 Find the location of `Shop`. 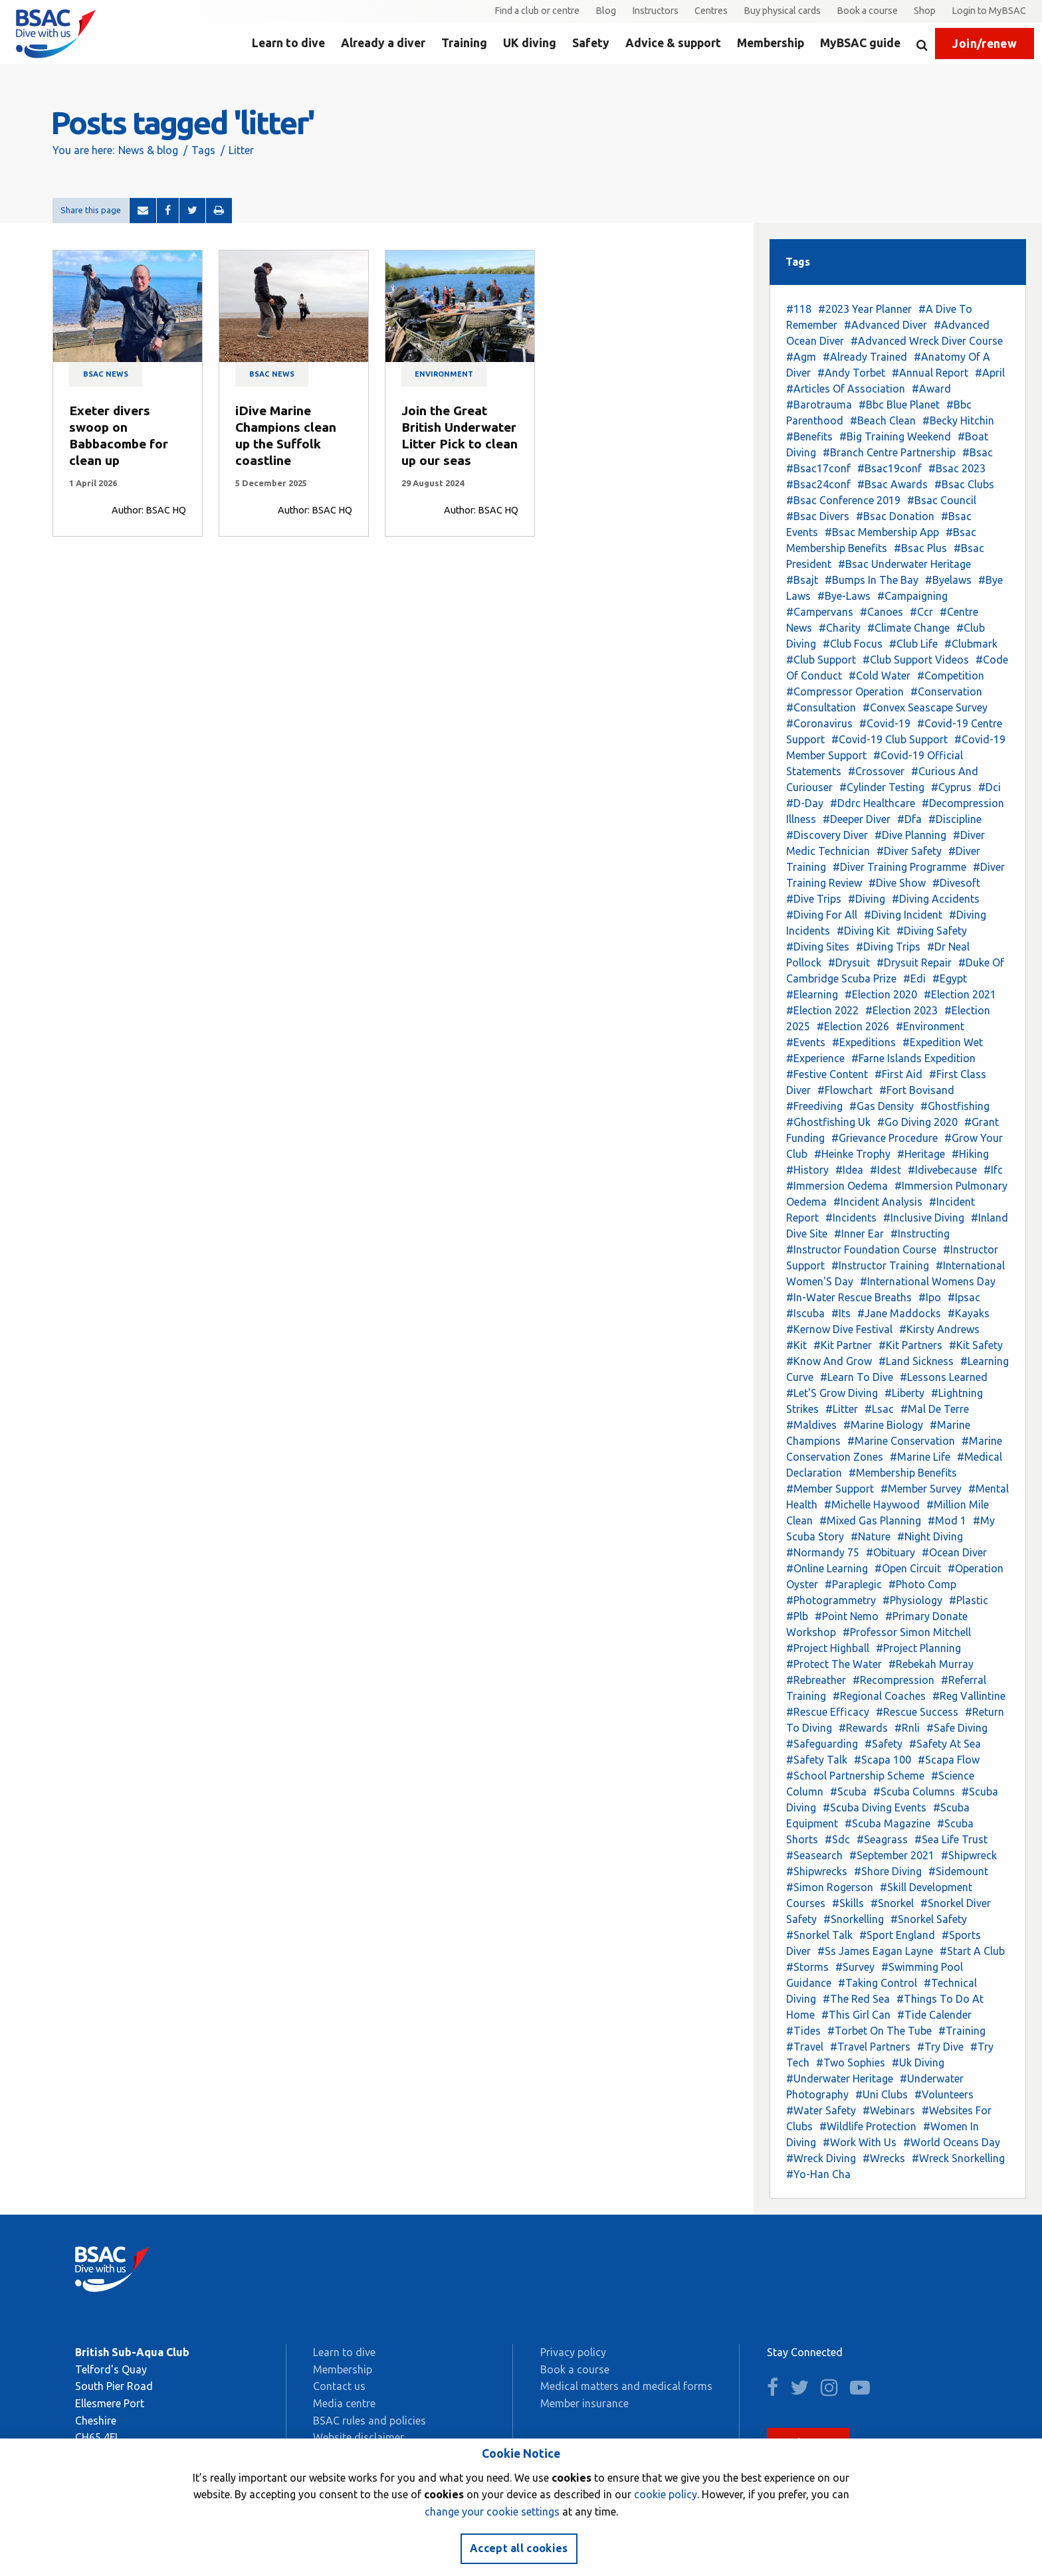

Shop is located at coordinates (925, 10).